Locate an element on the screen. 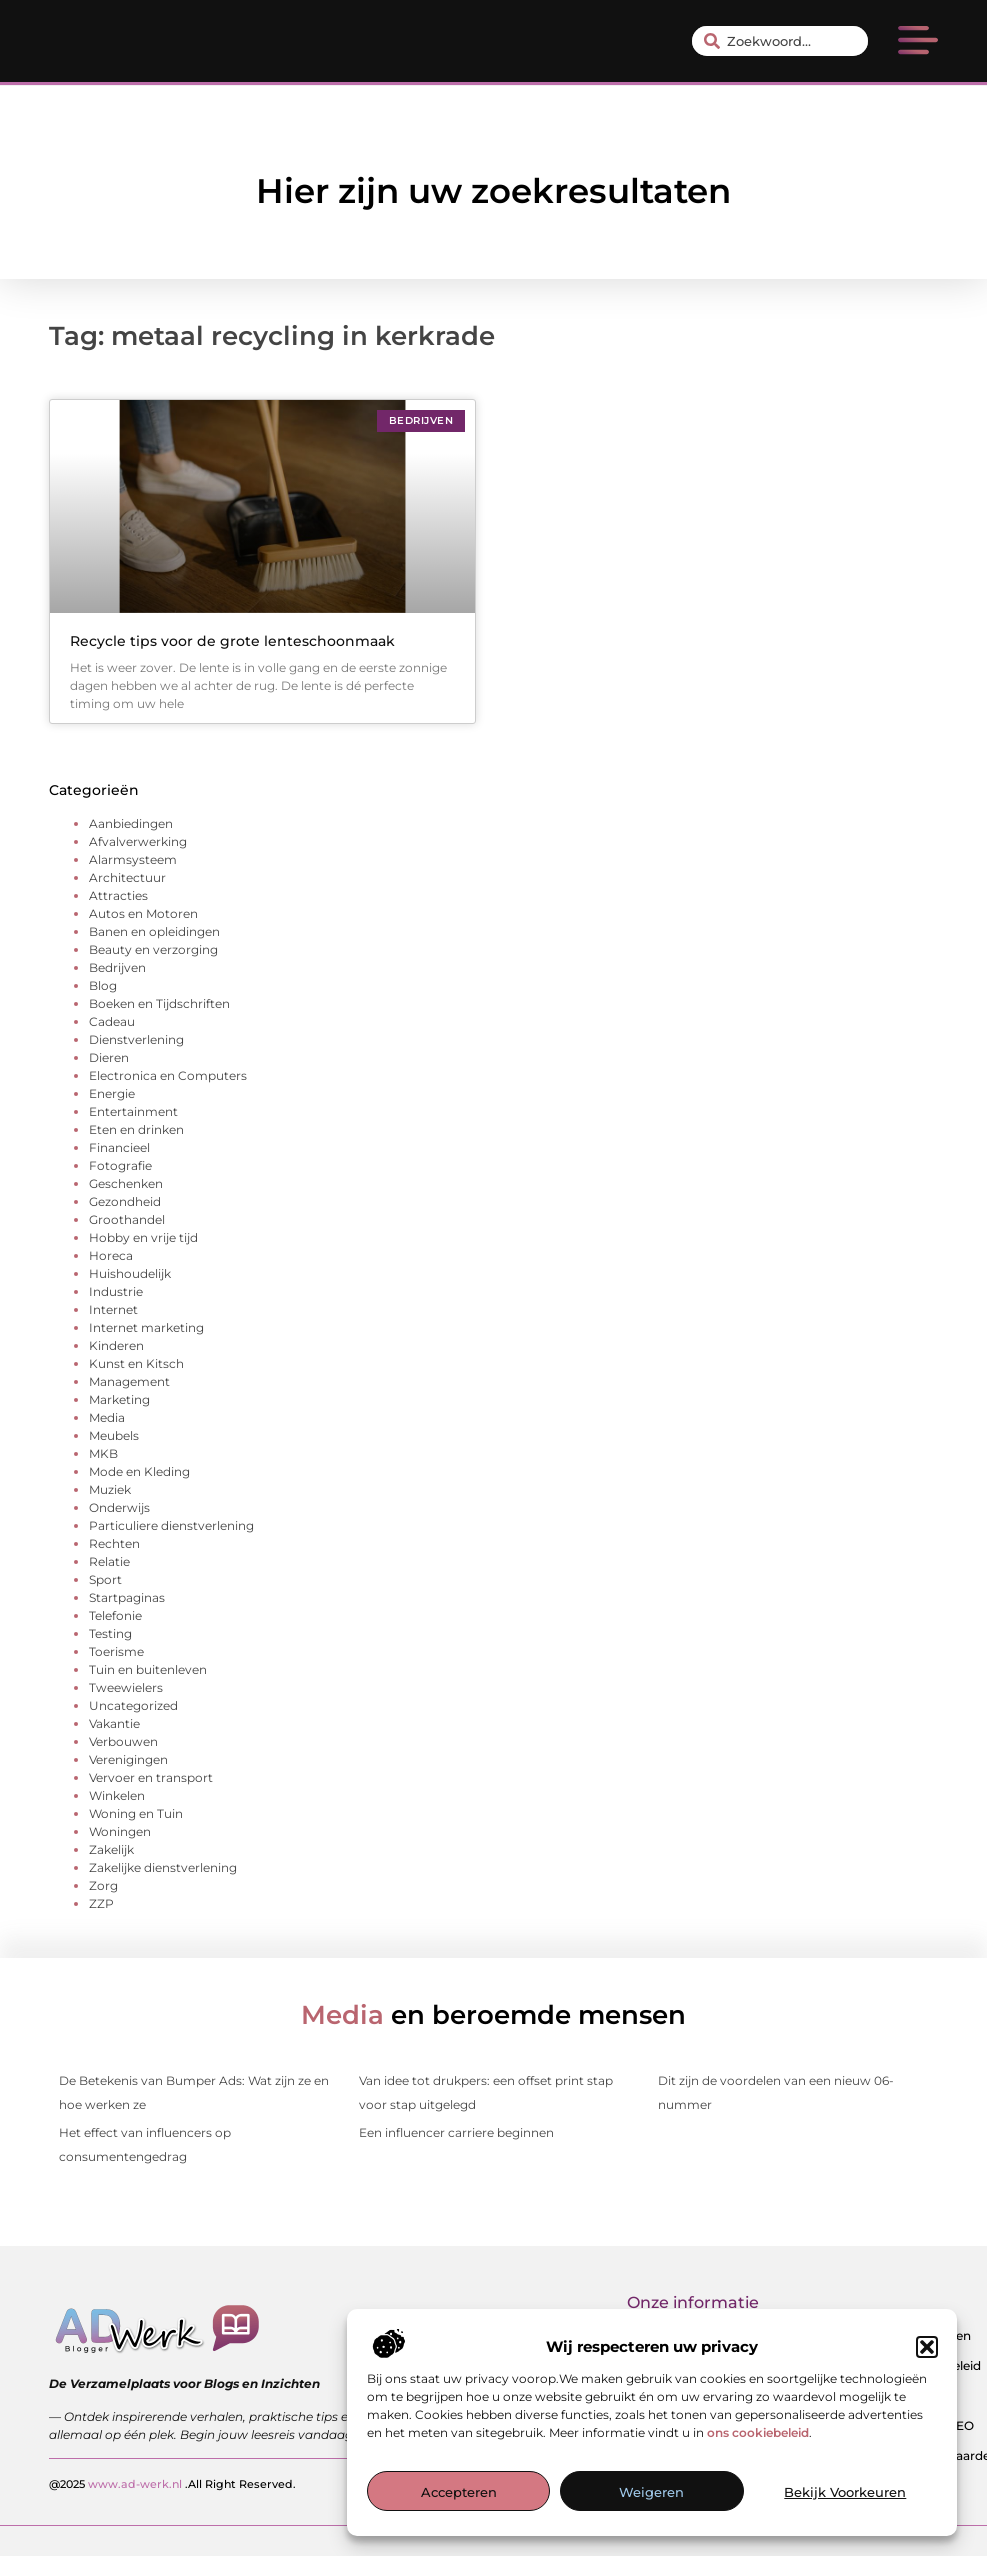 The width and height of the screenshot is (987, 2556). Geschenken is located at coordinates (126, 1183).